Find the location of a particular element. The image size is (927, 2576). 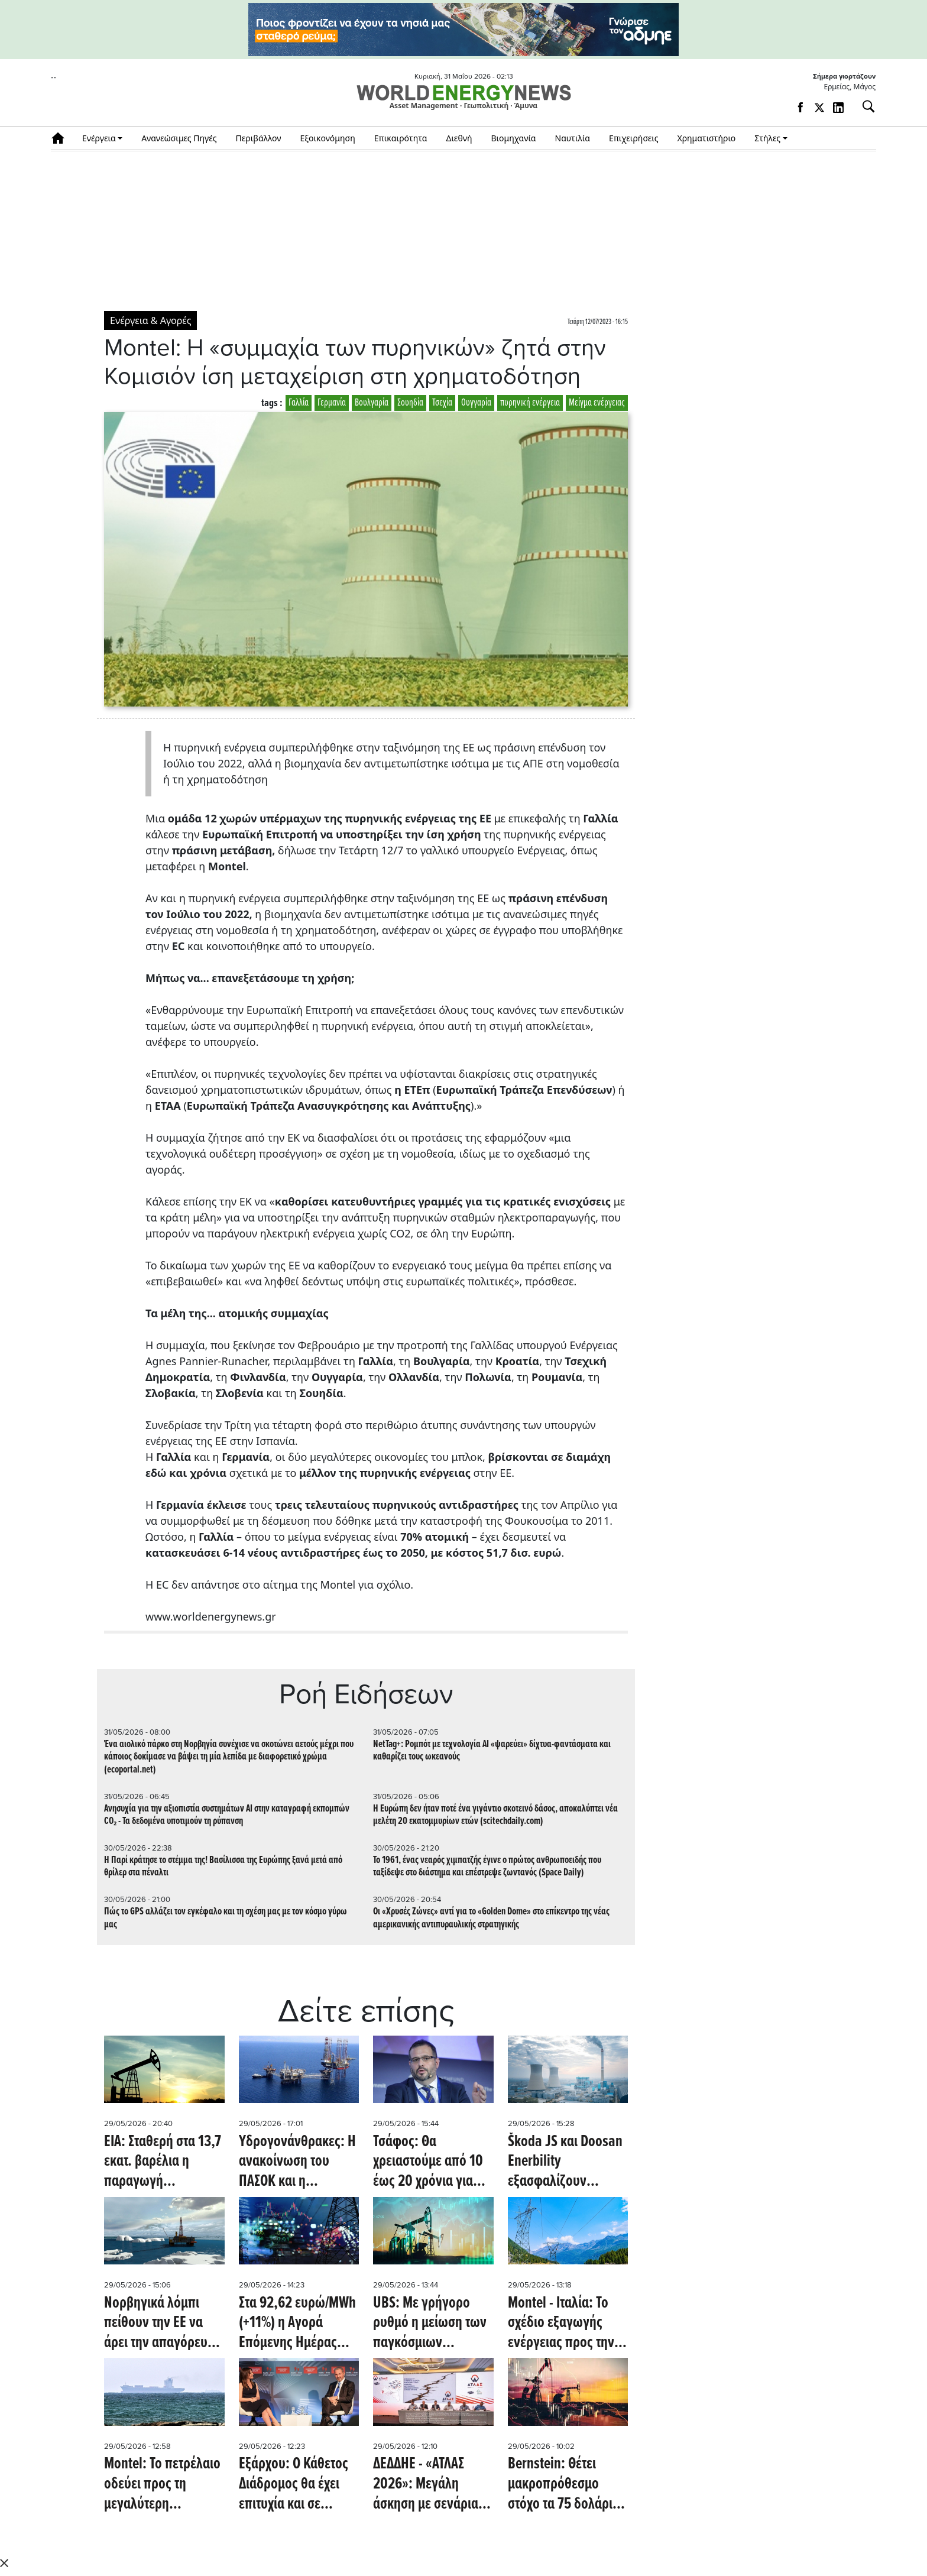

Τσάφος: Θα χρειαστούμε από 10 έως 20 χρόνια για την ανάπτυξη πυρηνικού προγράμματος is located at coordinates (428, 2162).